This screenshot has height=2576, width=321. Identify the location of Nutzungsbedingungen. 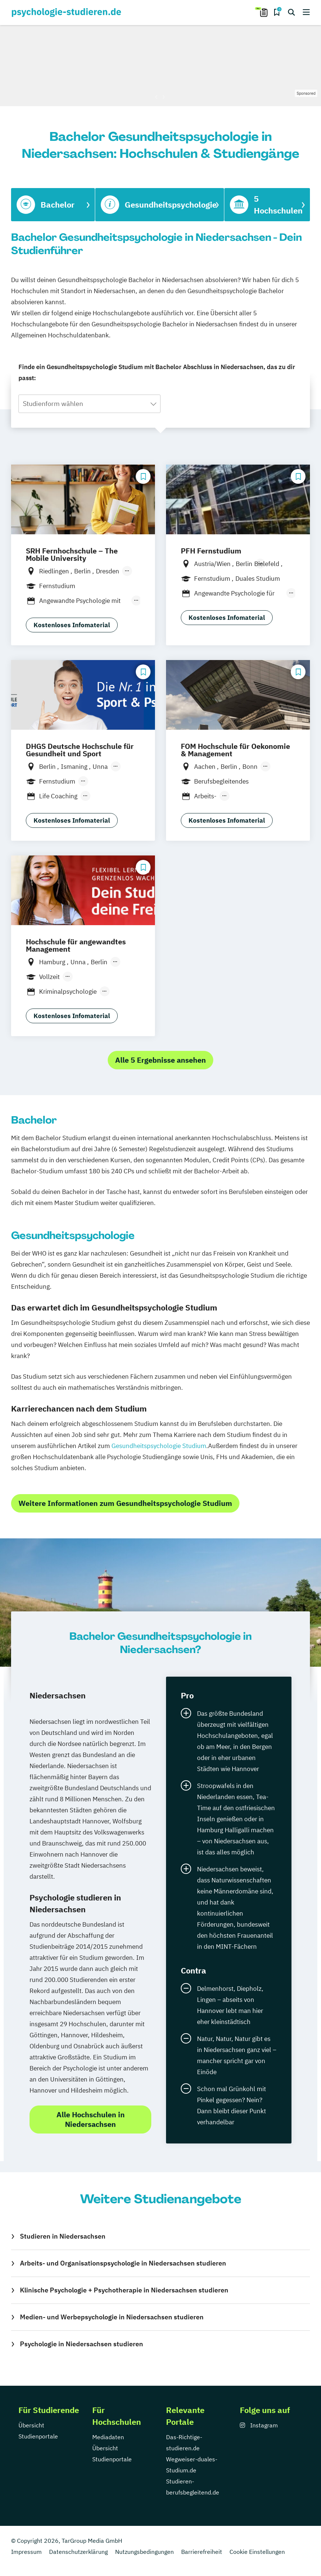
(144, 2551).